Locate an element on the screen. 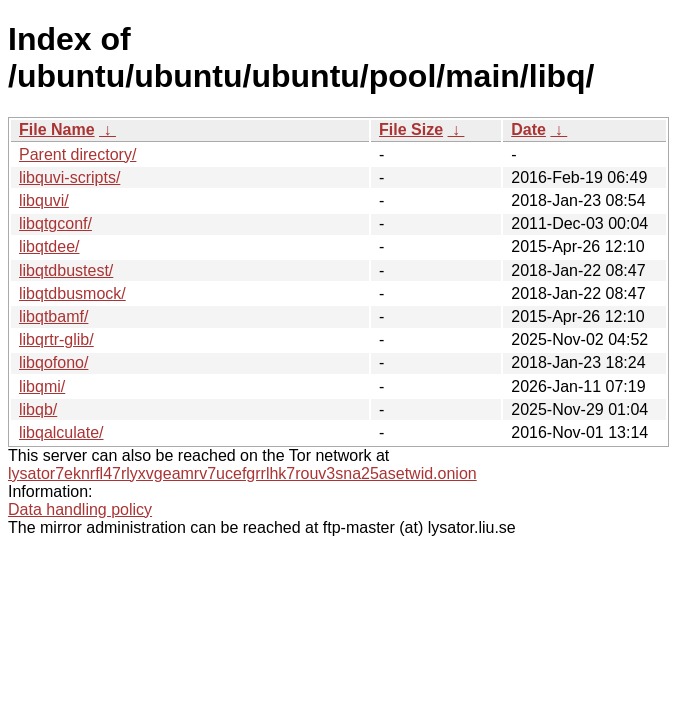 The width and height of the screenshot is (677, 720). Data handling policy is located at coordinates (80, 509).